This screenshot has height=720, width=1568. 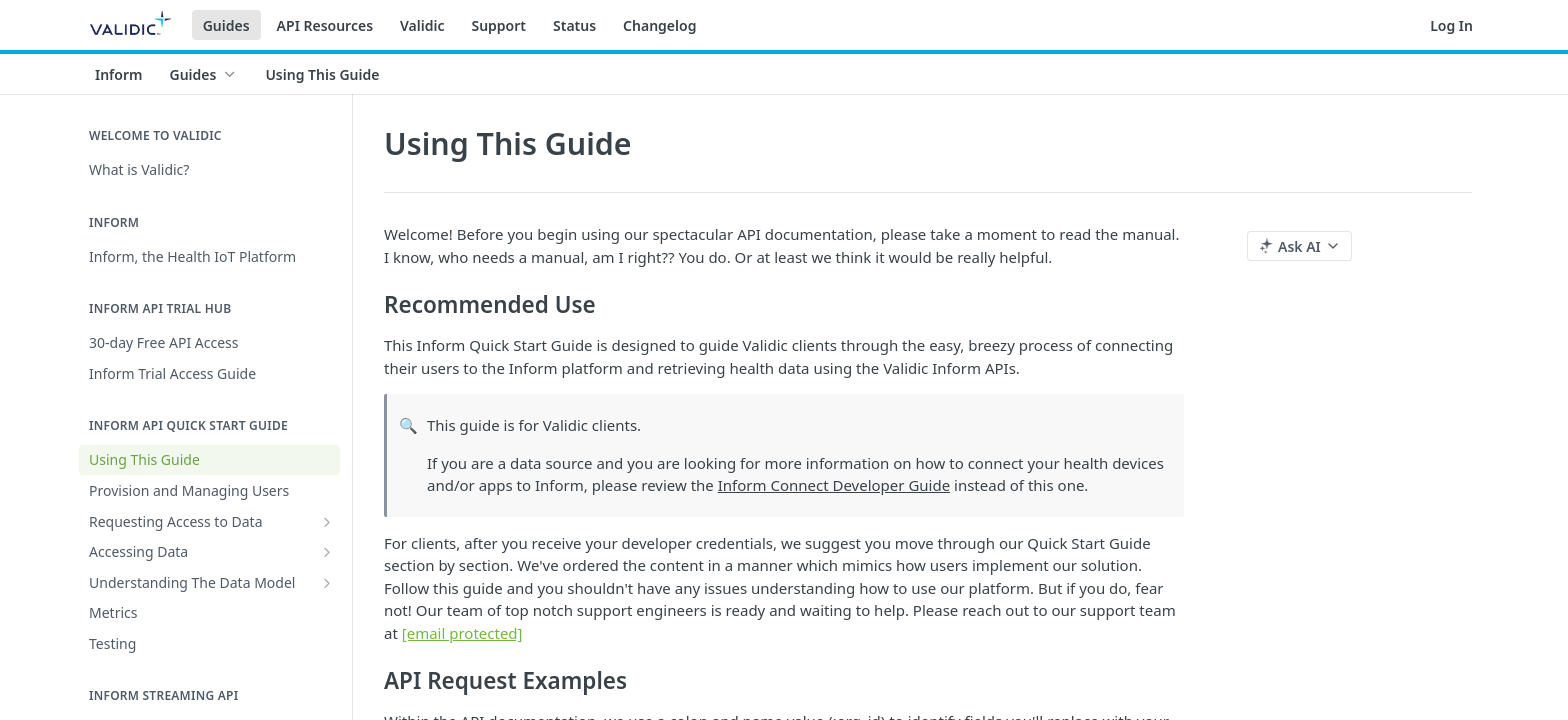 I want to click on Guides, so click(x=226, y=25).